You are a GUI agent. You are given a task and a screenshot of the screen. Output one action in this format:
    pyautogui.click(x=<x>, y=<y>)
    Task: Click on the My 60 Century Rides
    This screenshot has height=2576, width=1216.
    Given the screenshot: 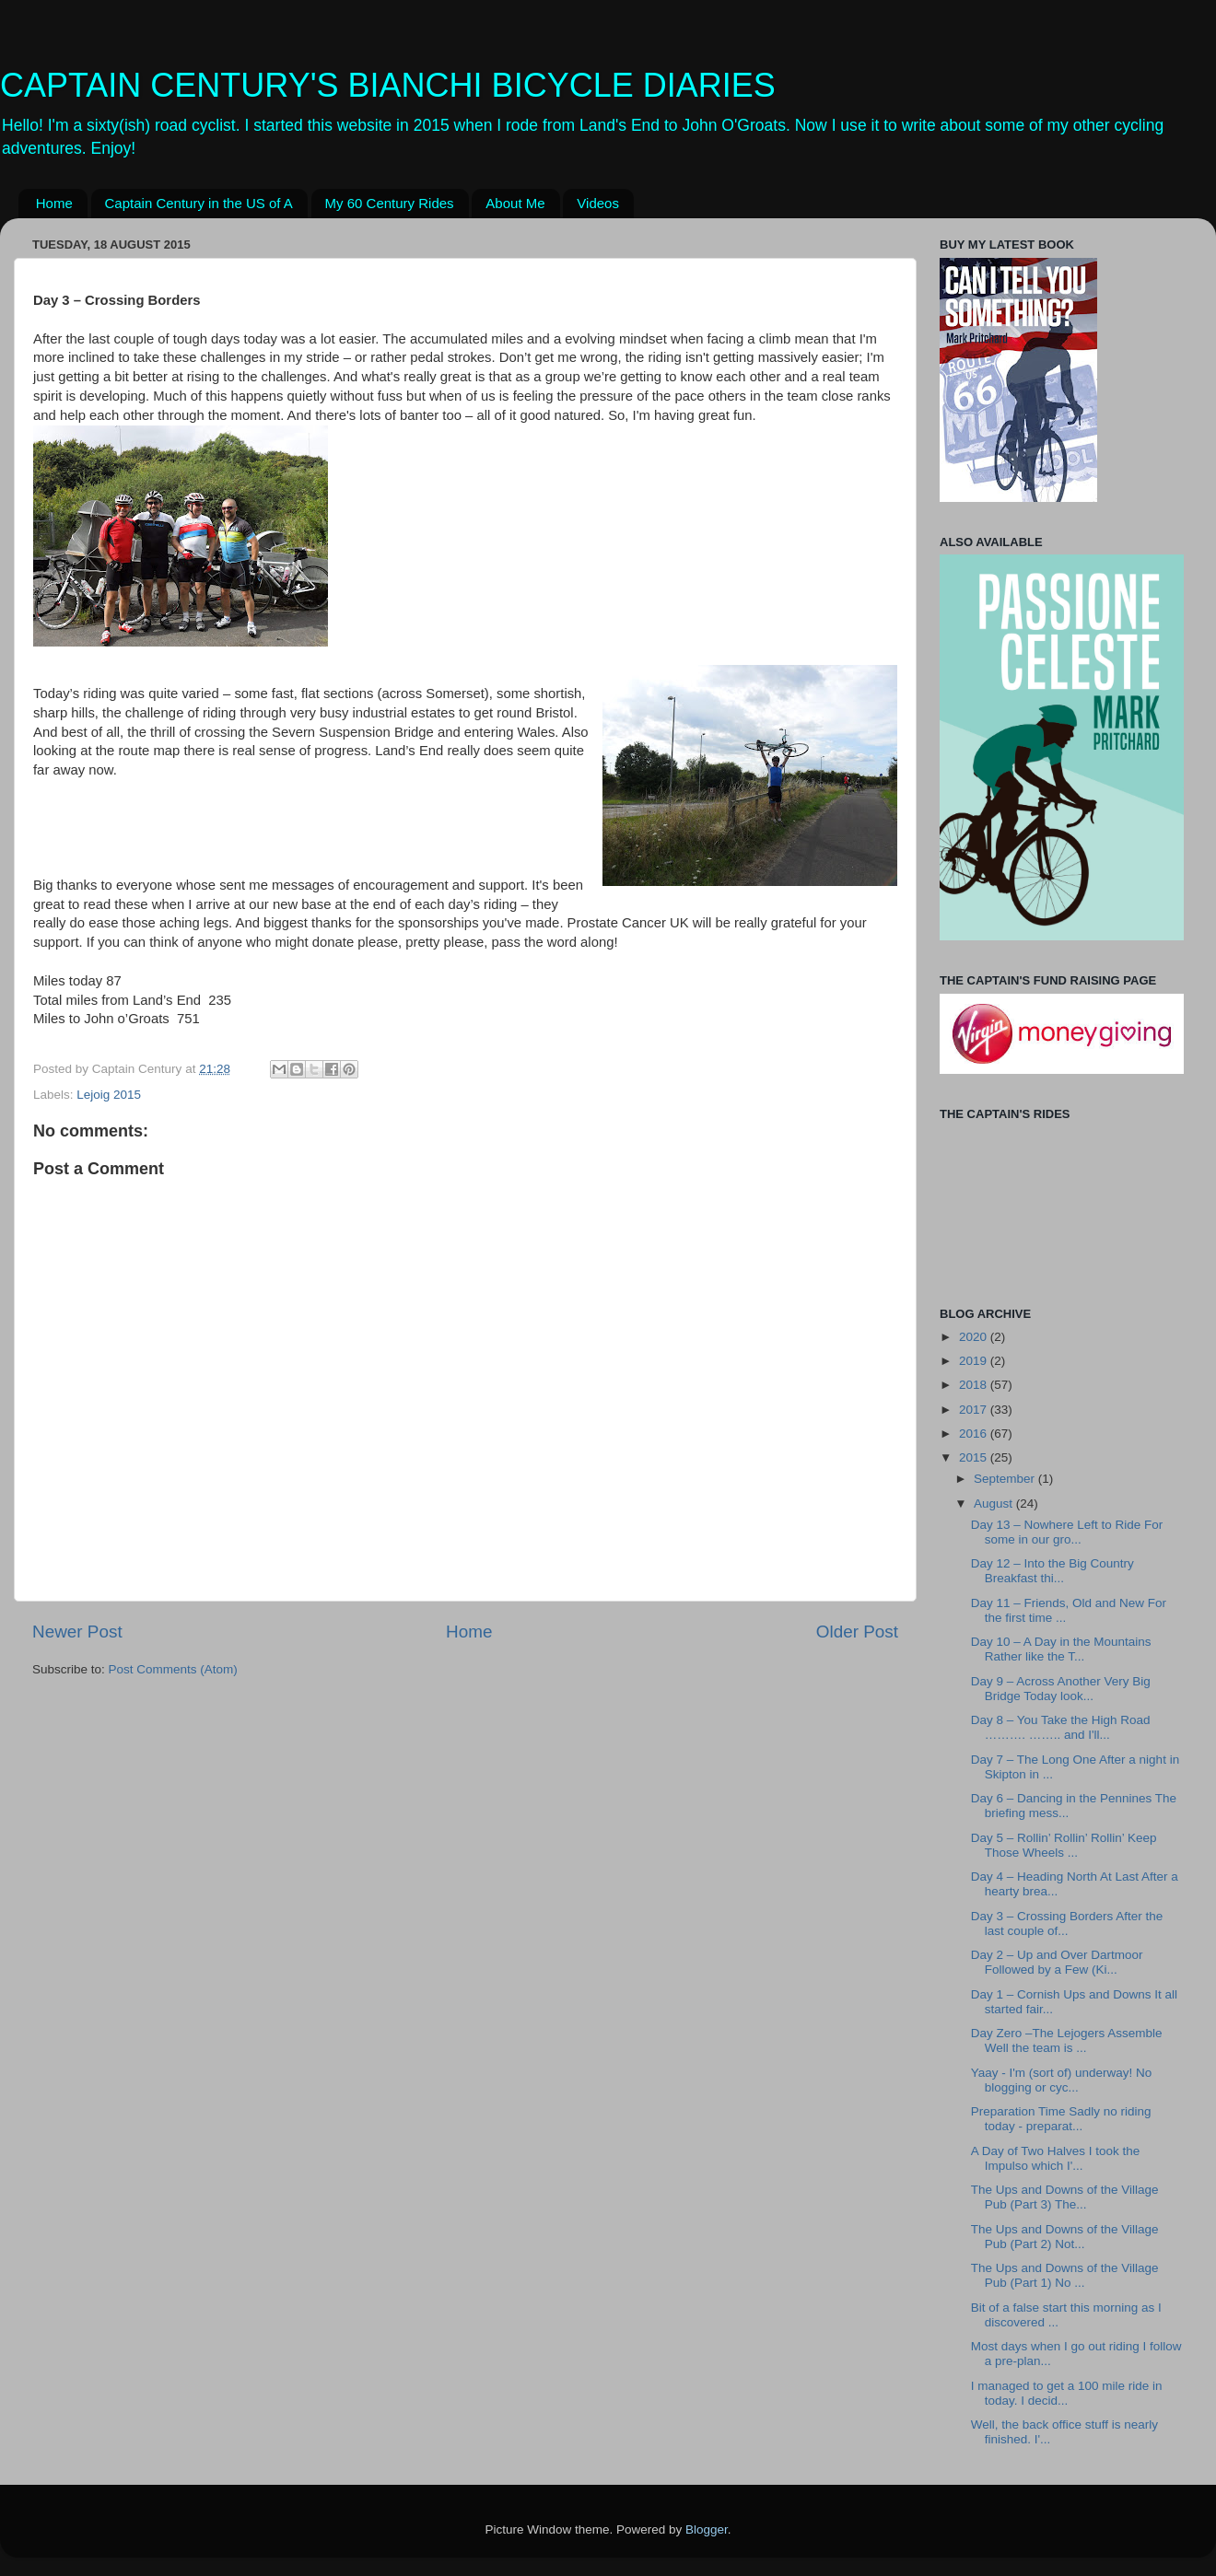 What is the action you would take?
    pyautogui.click(x=389, y=203)
    